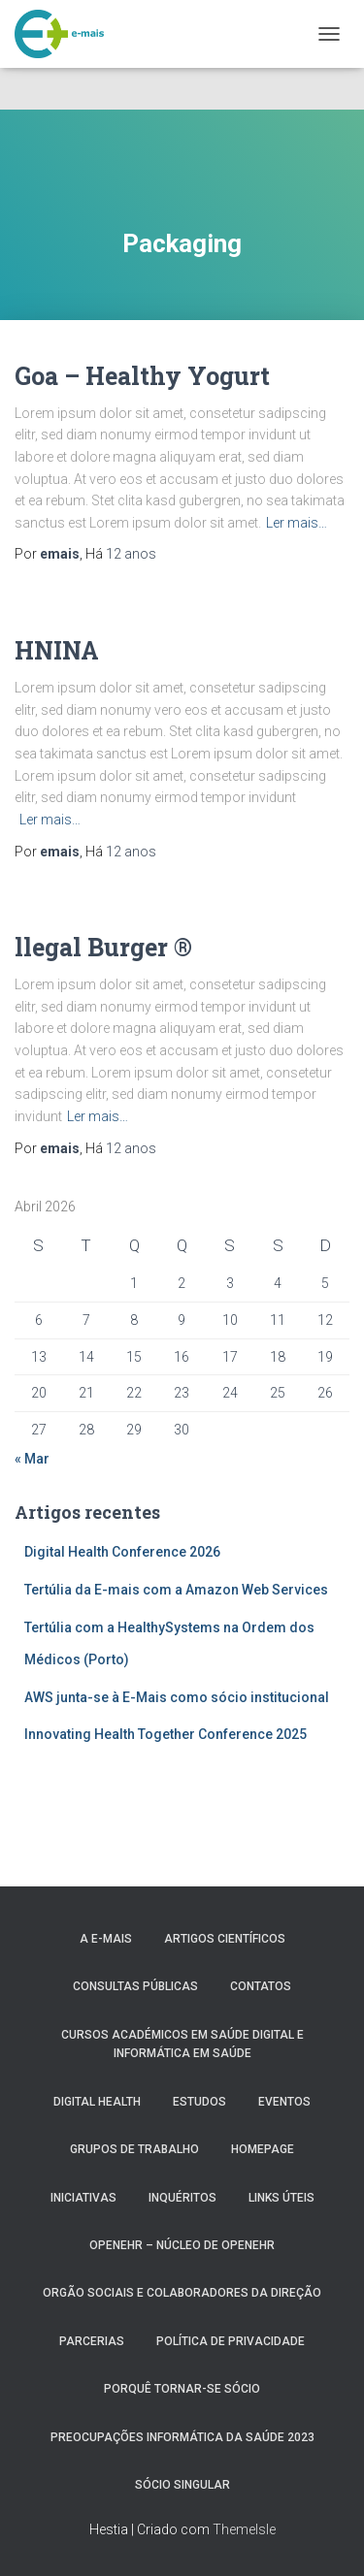  What do you see at coordinates (296, 523) in the screenshot?
I see `Ler mais…` at bounding box center [296, 523].